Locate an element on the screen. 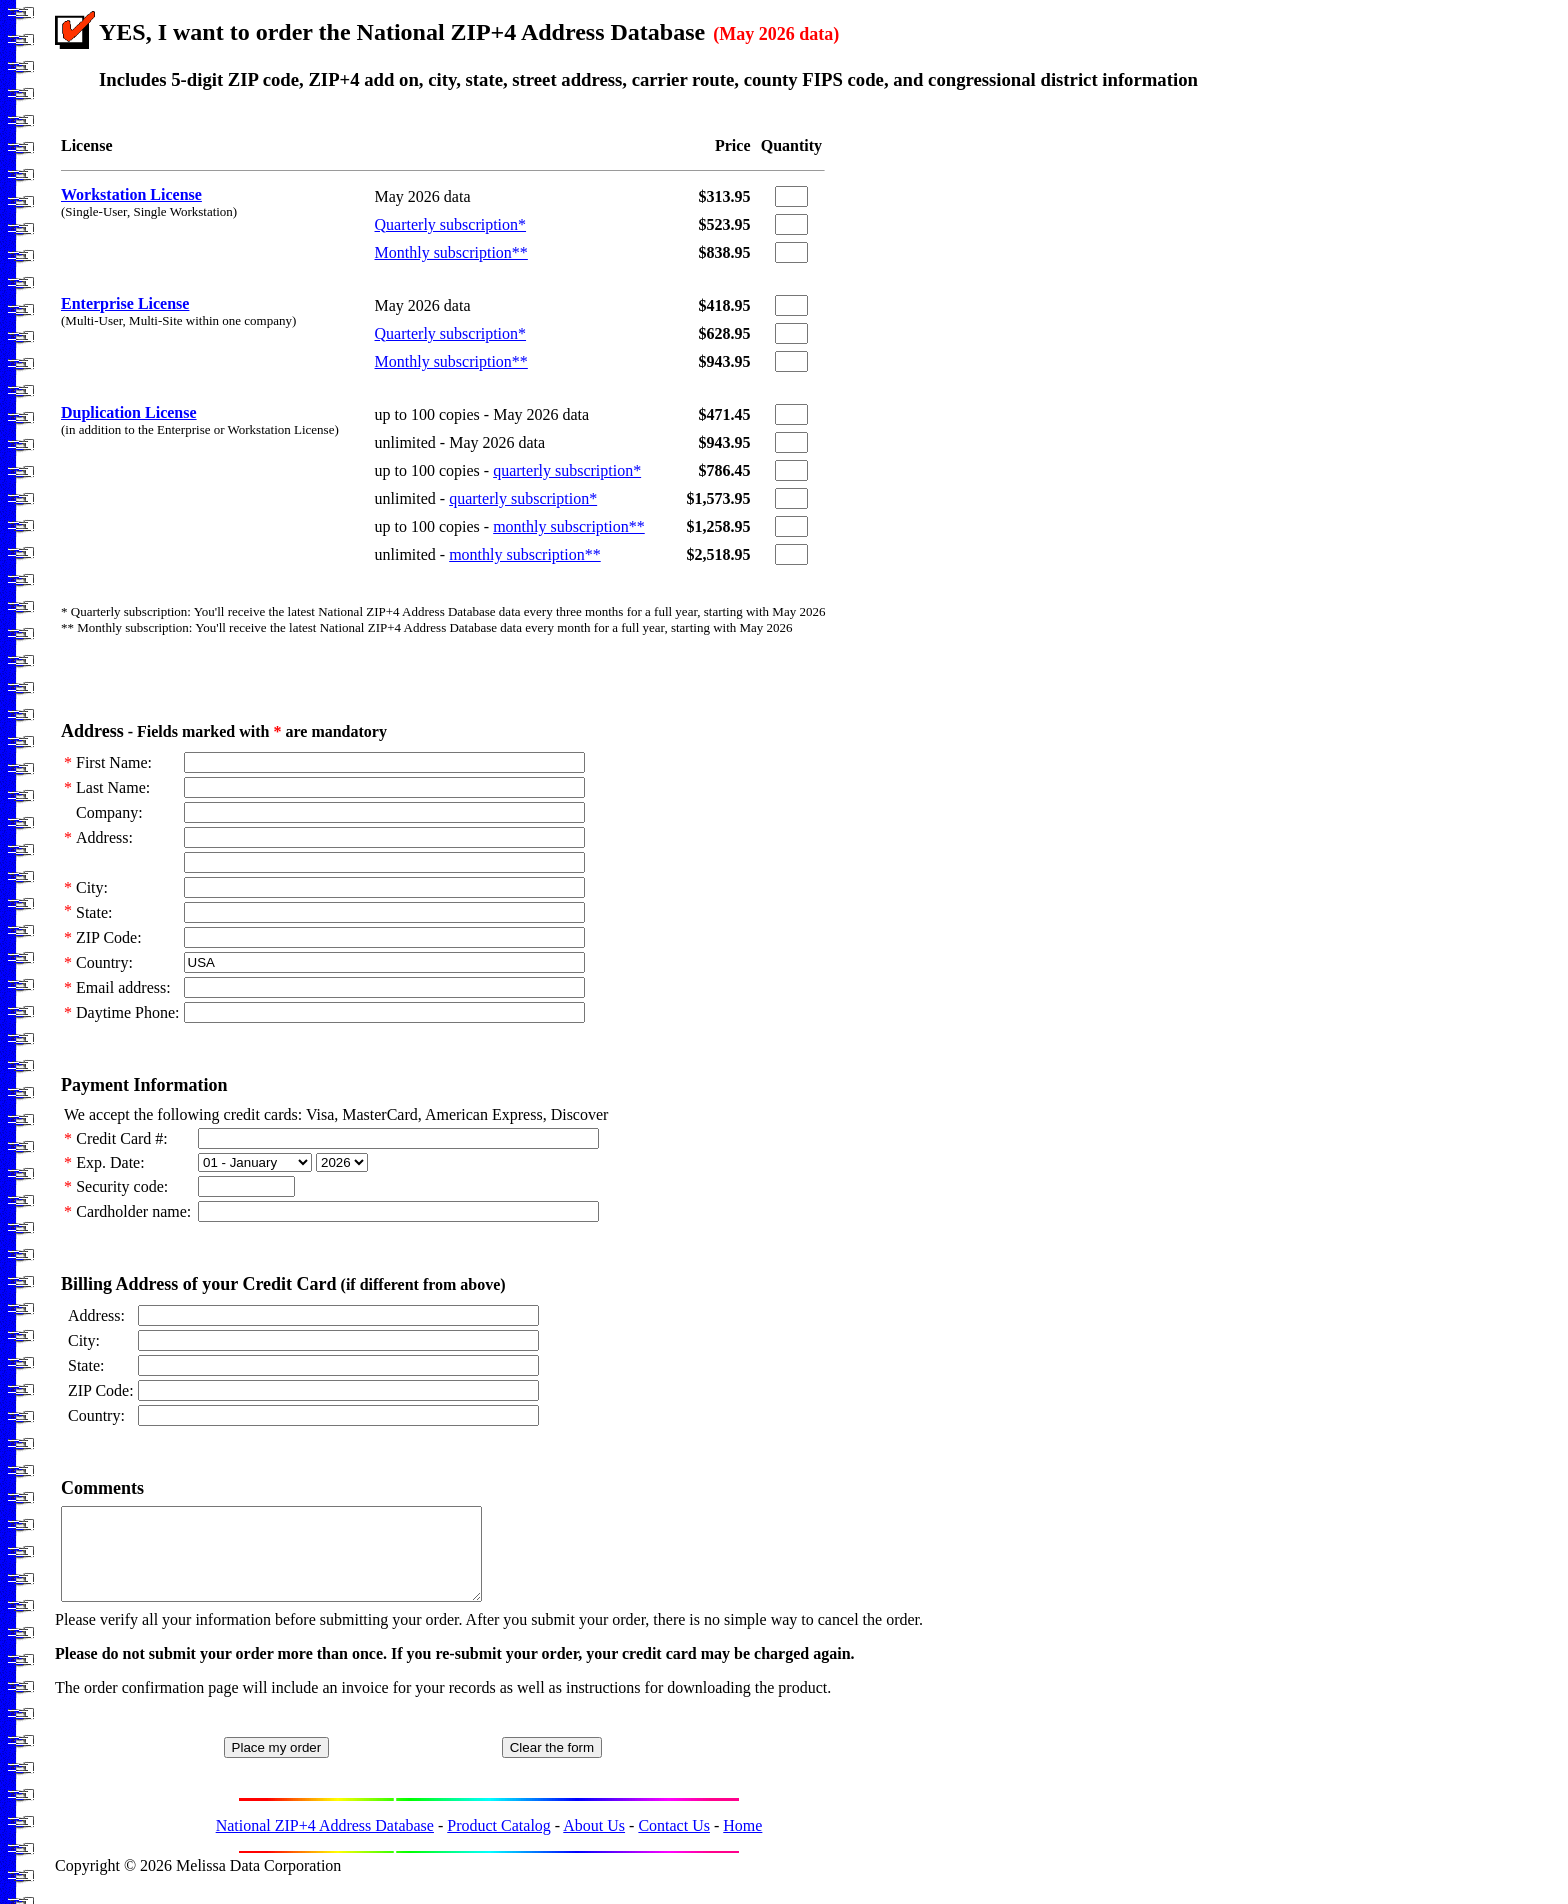 The image size is (1568, 1904). Monthly subscription** is located at coordinates (451, 252).